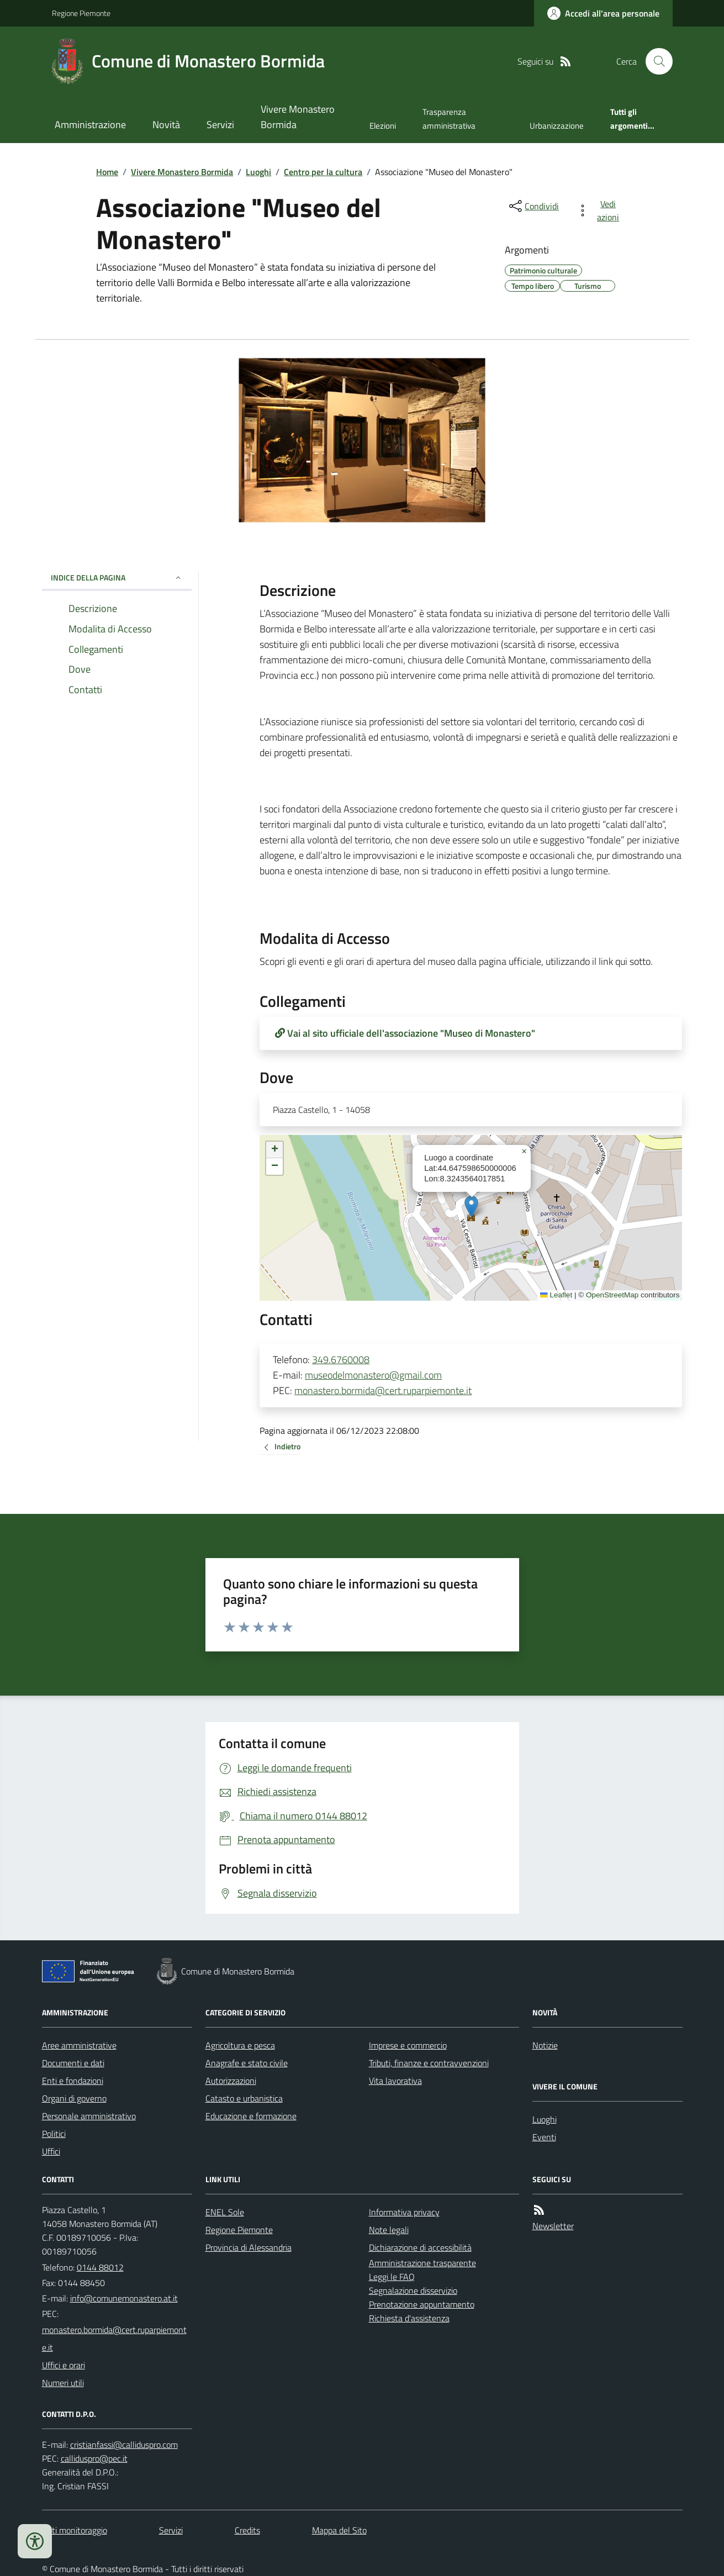 The width and height of the screenshot is (724, 2576). Describe the element at coordinates (323, 171) in the screenshot. I see `Centro per la cultura` at that location.